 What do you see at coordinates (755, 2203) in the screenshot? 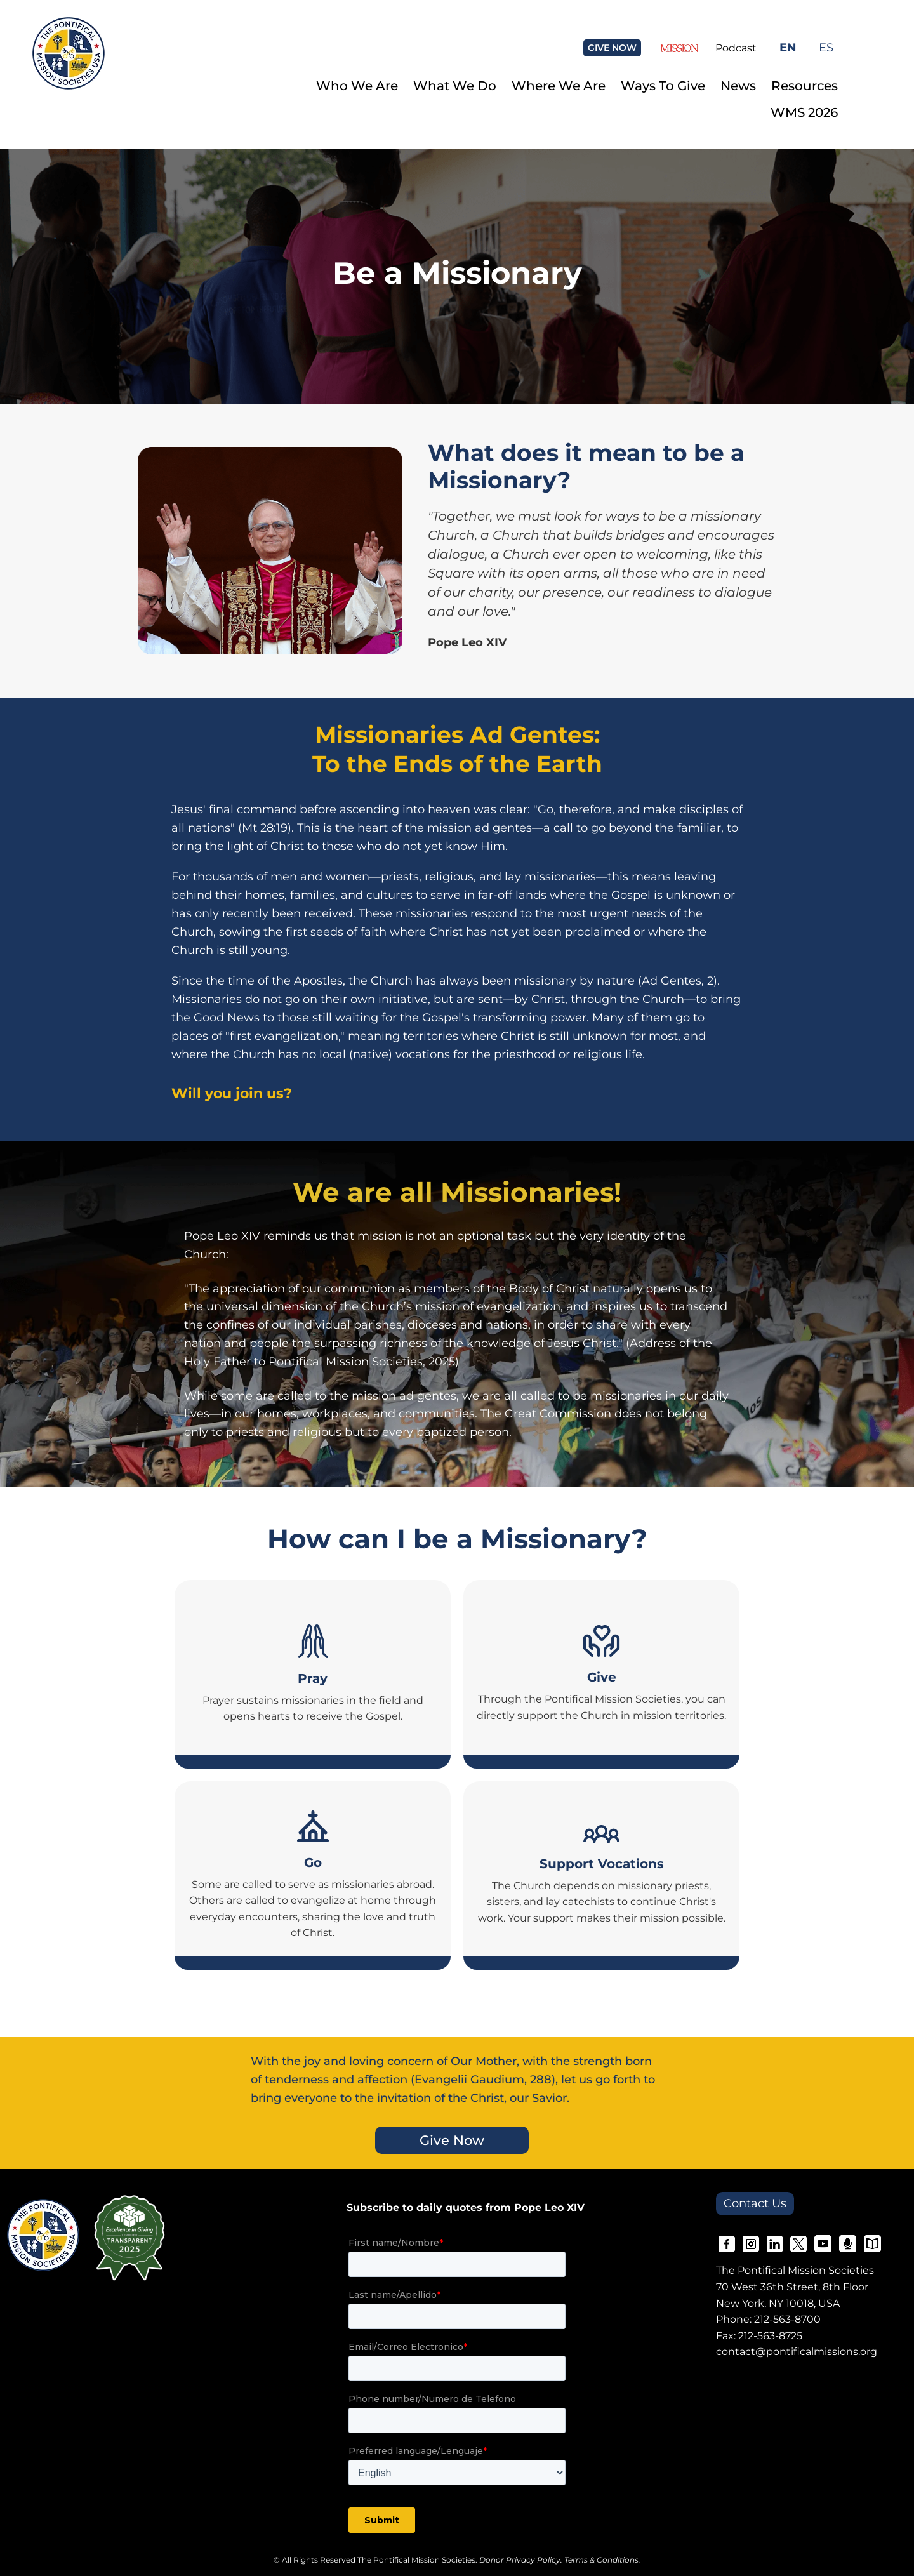
I see `Contact Us` at bounding box center [755, 2203].